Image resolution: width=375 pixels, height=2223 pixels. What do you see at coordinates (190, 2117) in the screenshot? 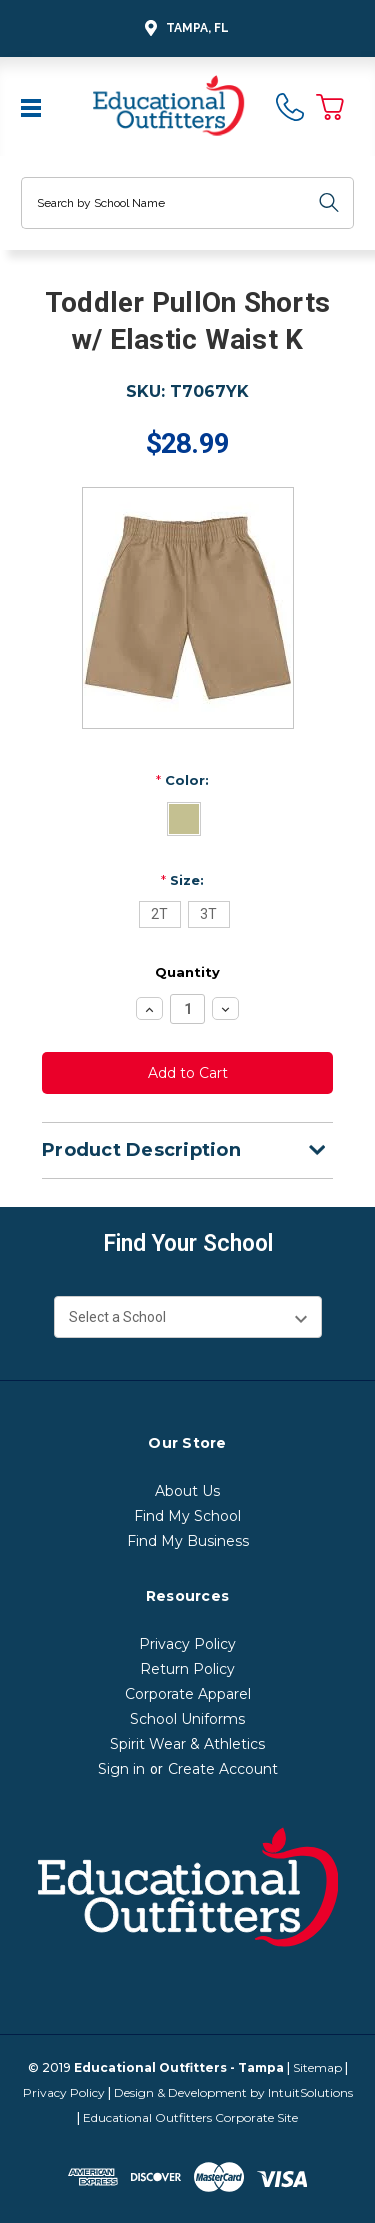
I see `Educational Outfitters Corporate Site` at bounding box center [190, 2117].